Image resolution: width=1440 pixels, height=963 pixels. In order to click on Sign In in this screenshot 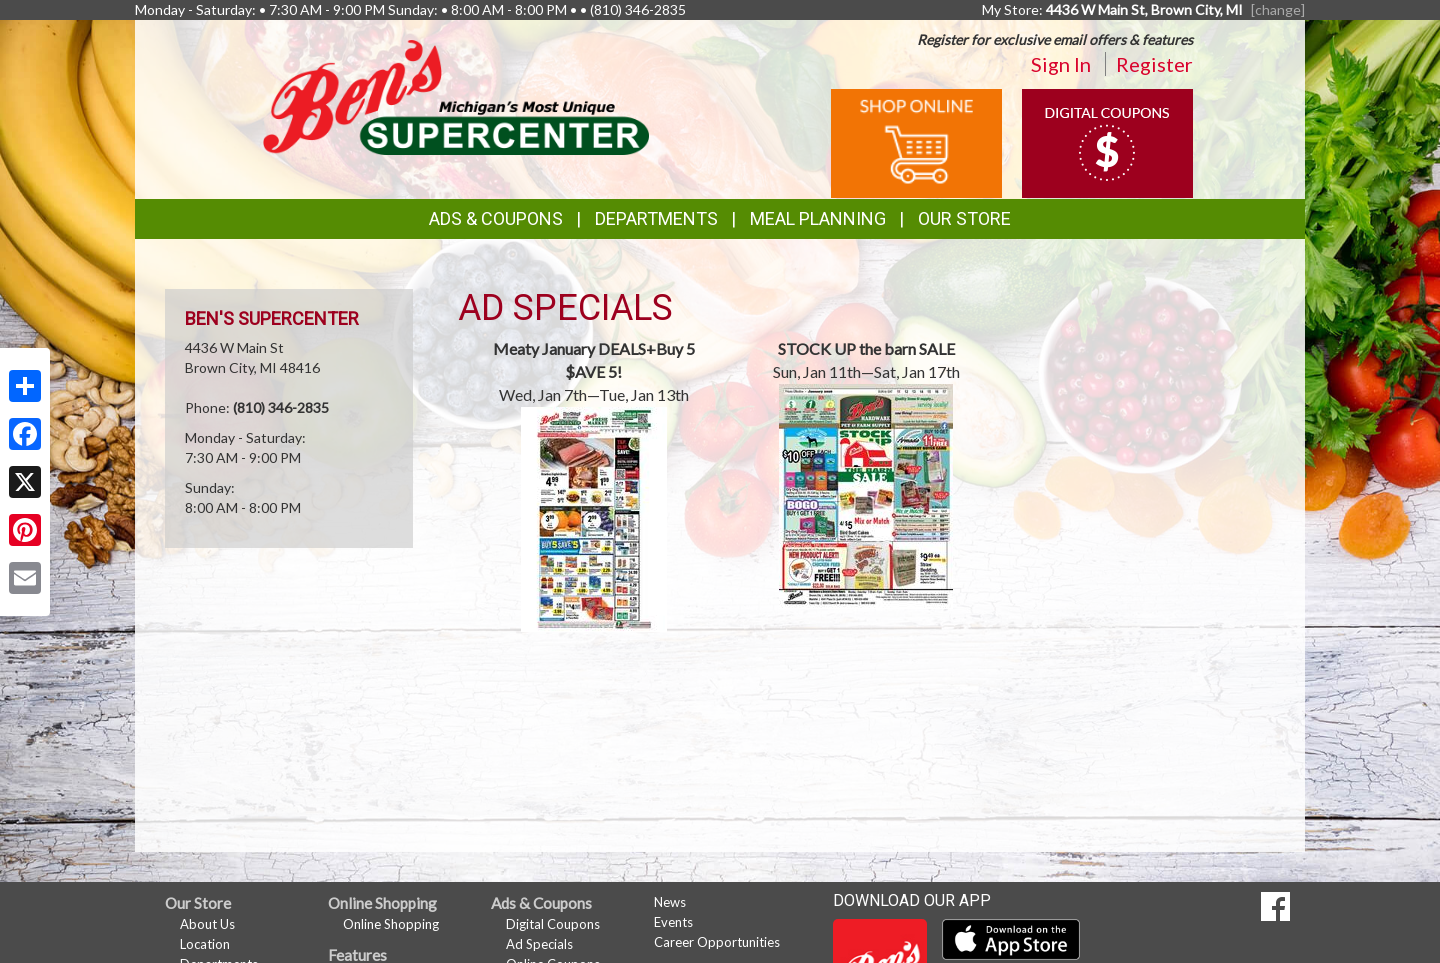, I will do `click(1061, 64)`.